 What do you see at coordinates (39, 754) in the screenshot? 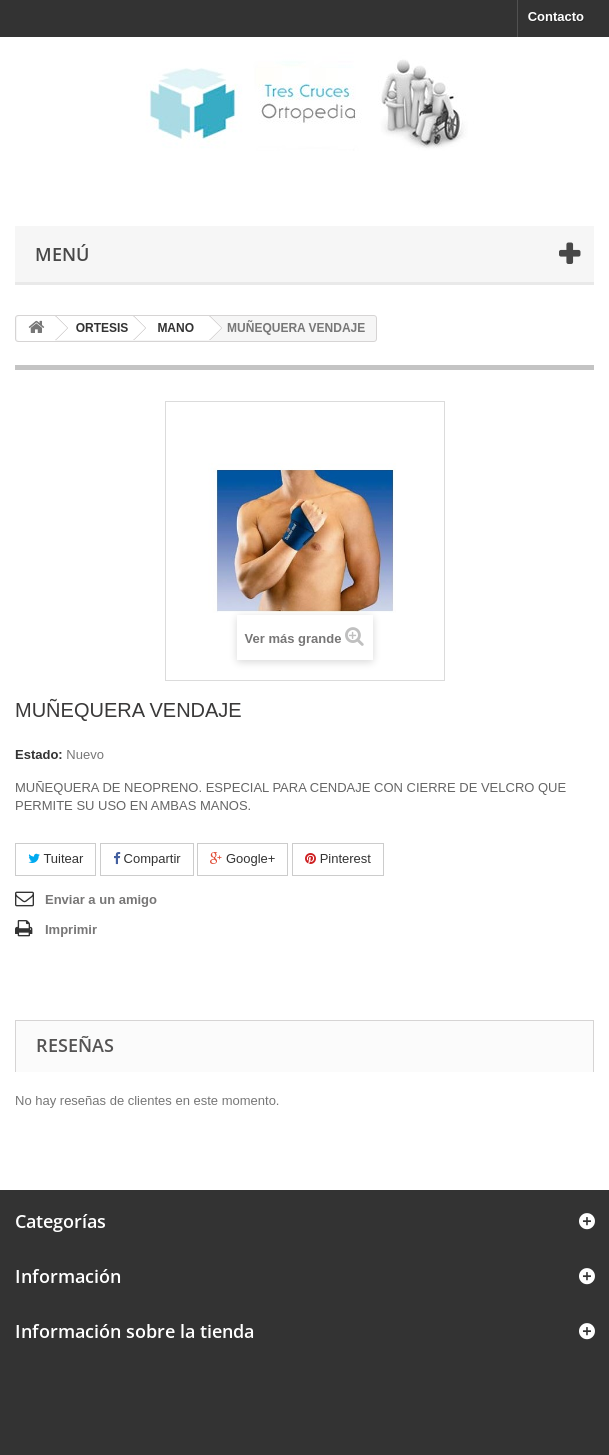
I see `Estado:` at bounding box center [39, 754].